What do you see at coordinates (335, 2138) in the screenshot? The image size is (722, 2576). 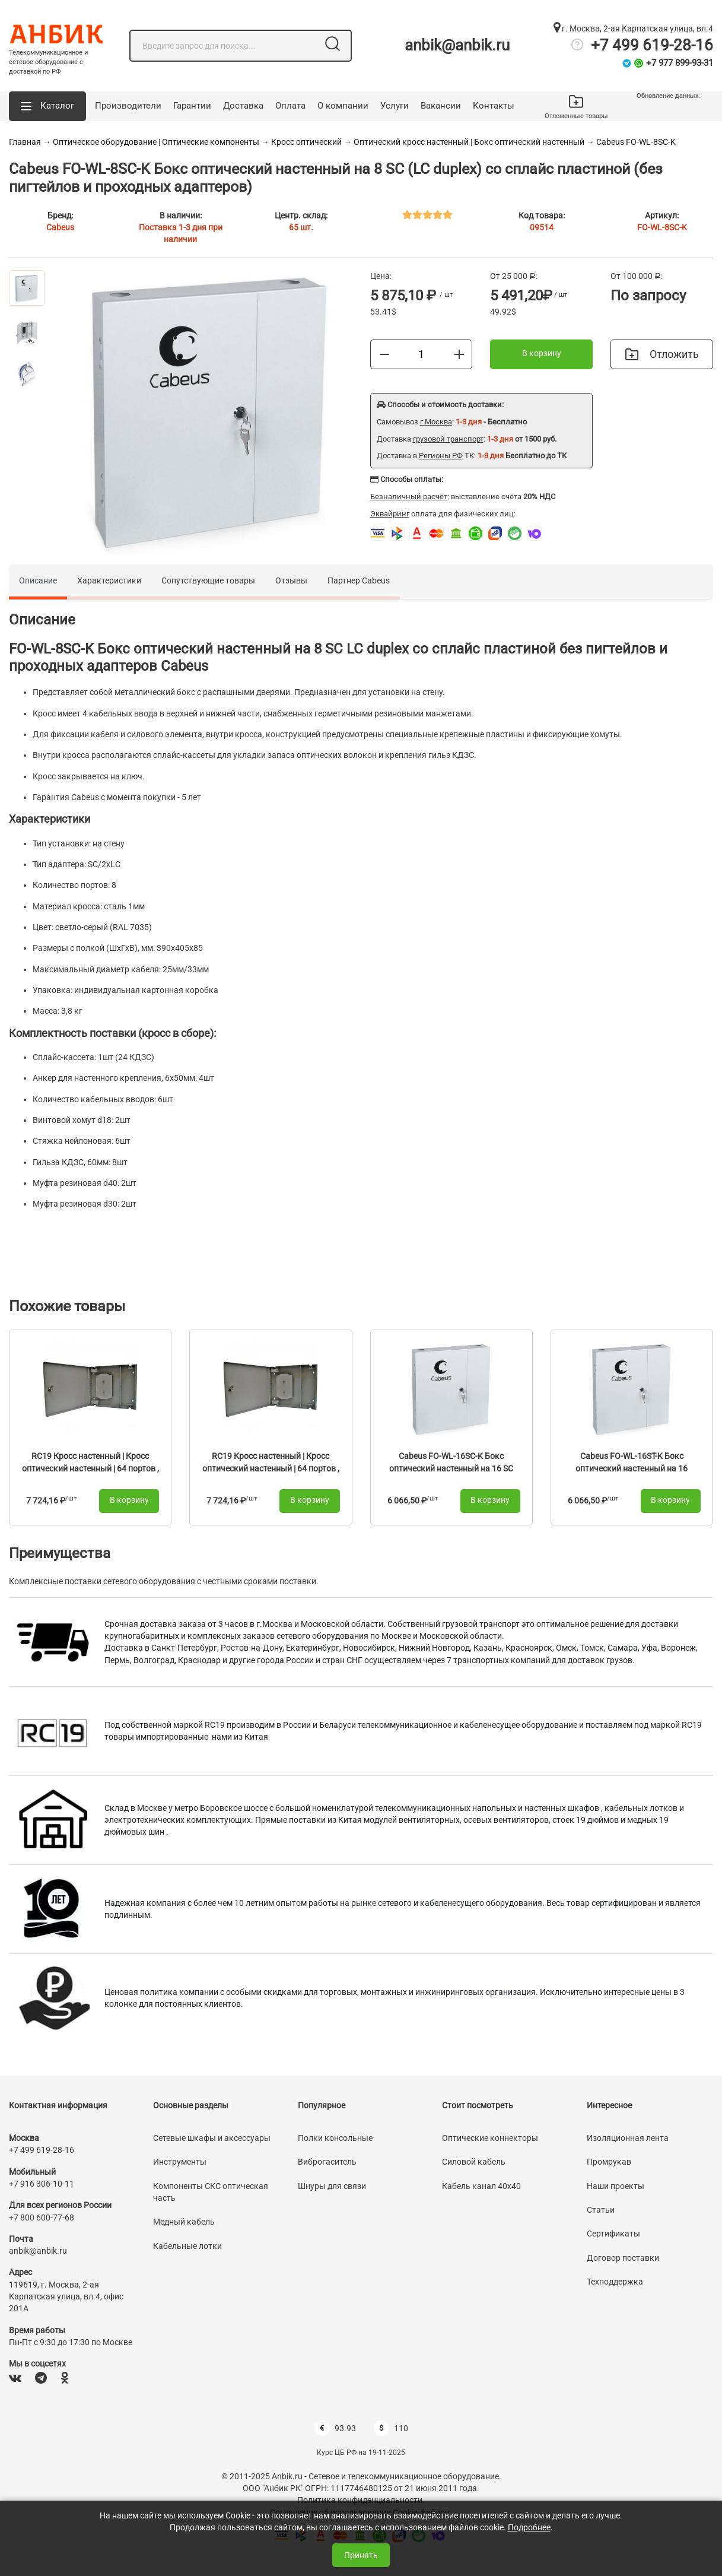 I see `Полки консольные` at bounding box center [335, 2138].